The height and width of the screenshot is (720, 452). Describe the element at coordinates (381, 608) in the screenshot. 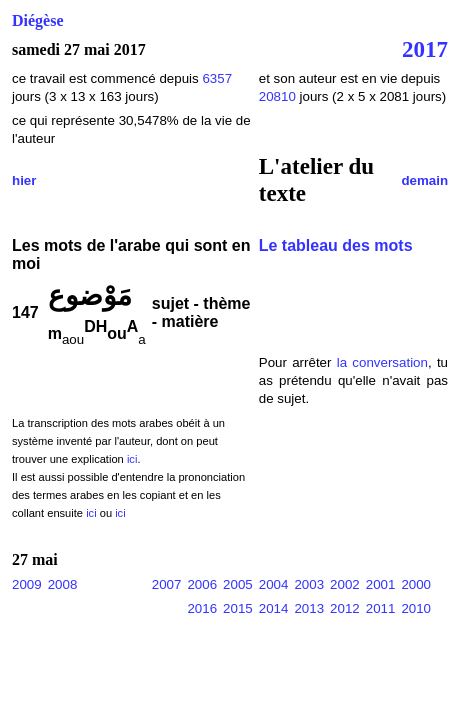

I see `2011` at that location.